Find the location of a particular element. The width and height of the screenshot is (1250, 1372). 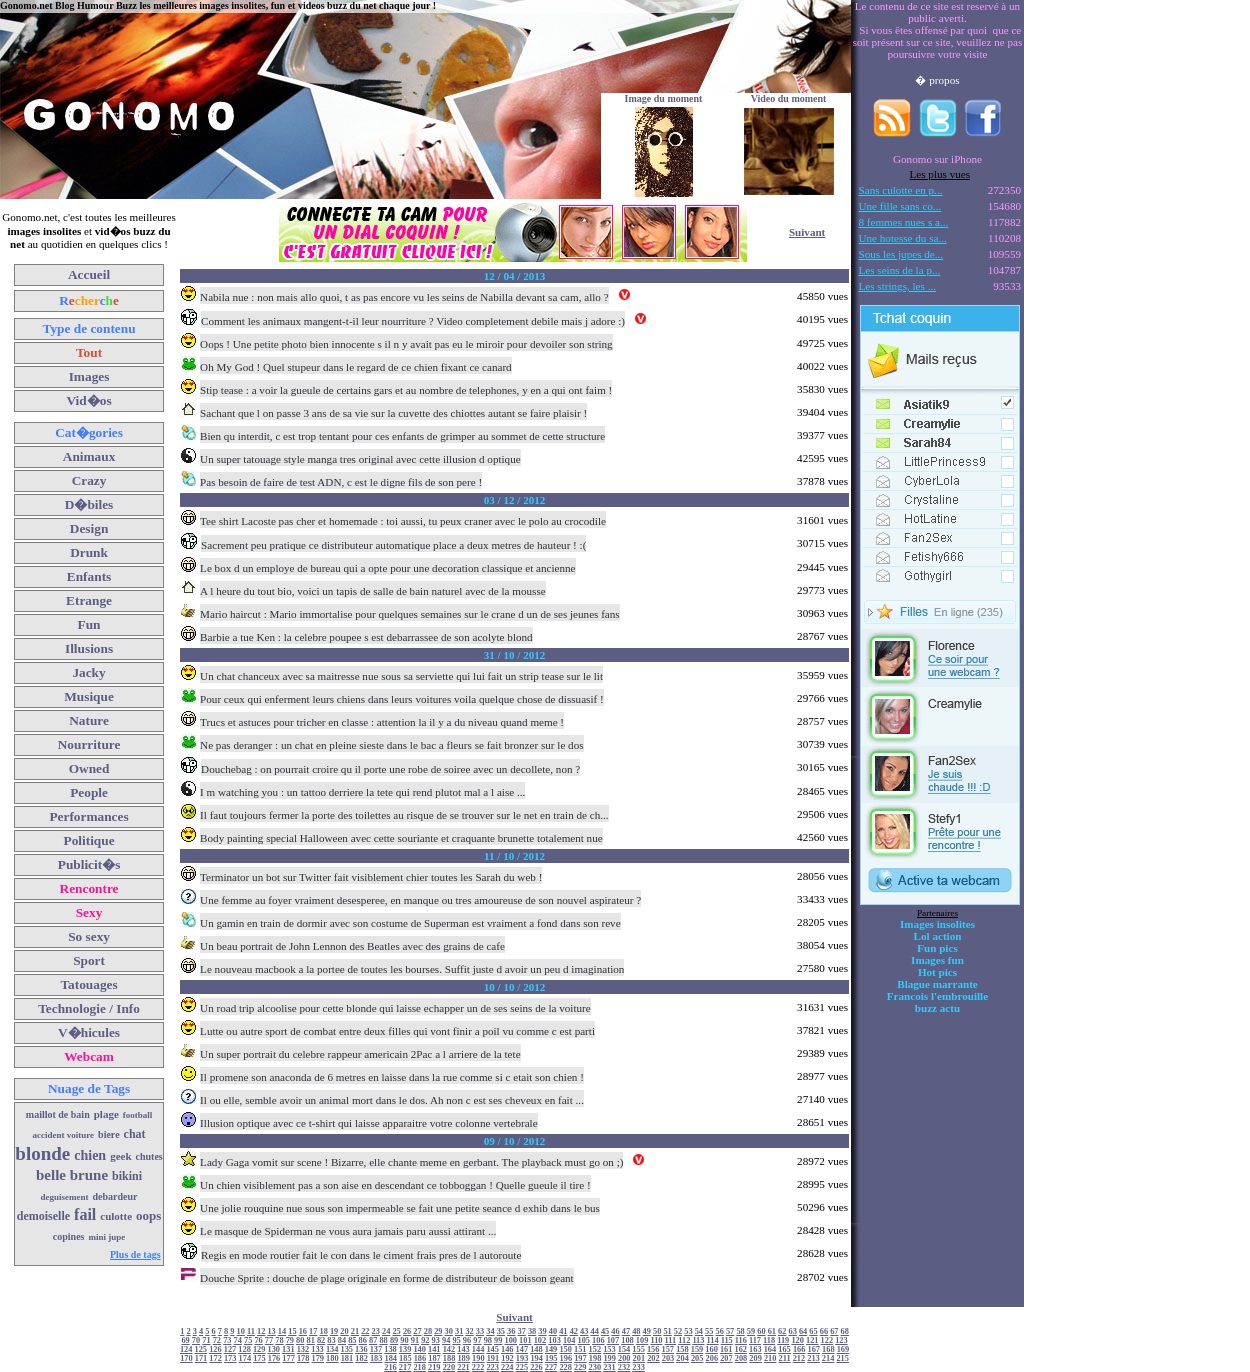

Images insolites is located at coordinates (937, 924).